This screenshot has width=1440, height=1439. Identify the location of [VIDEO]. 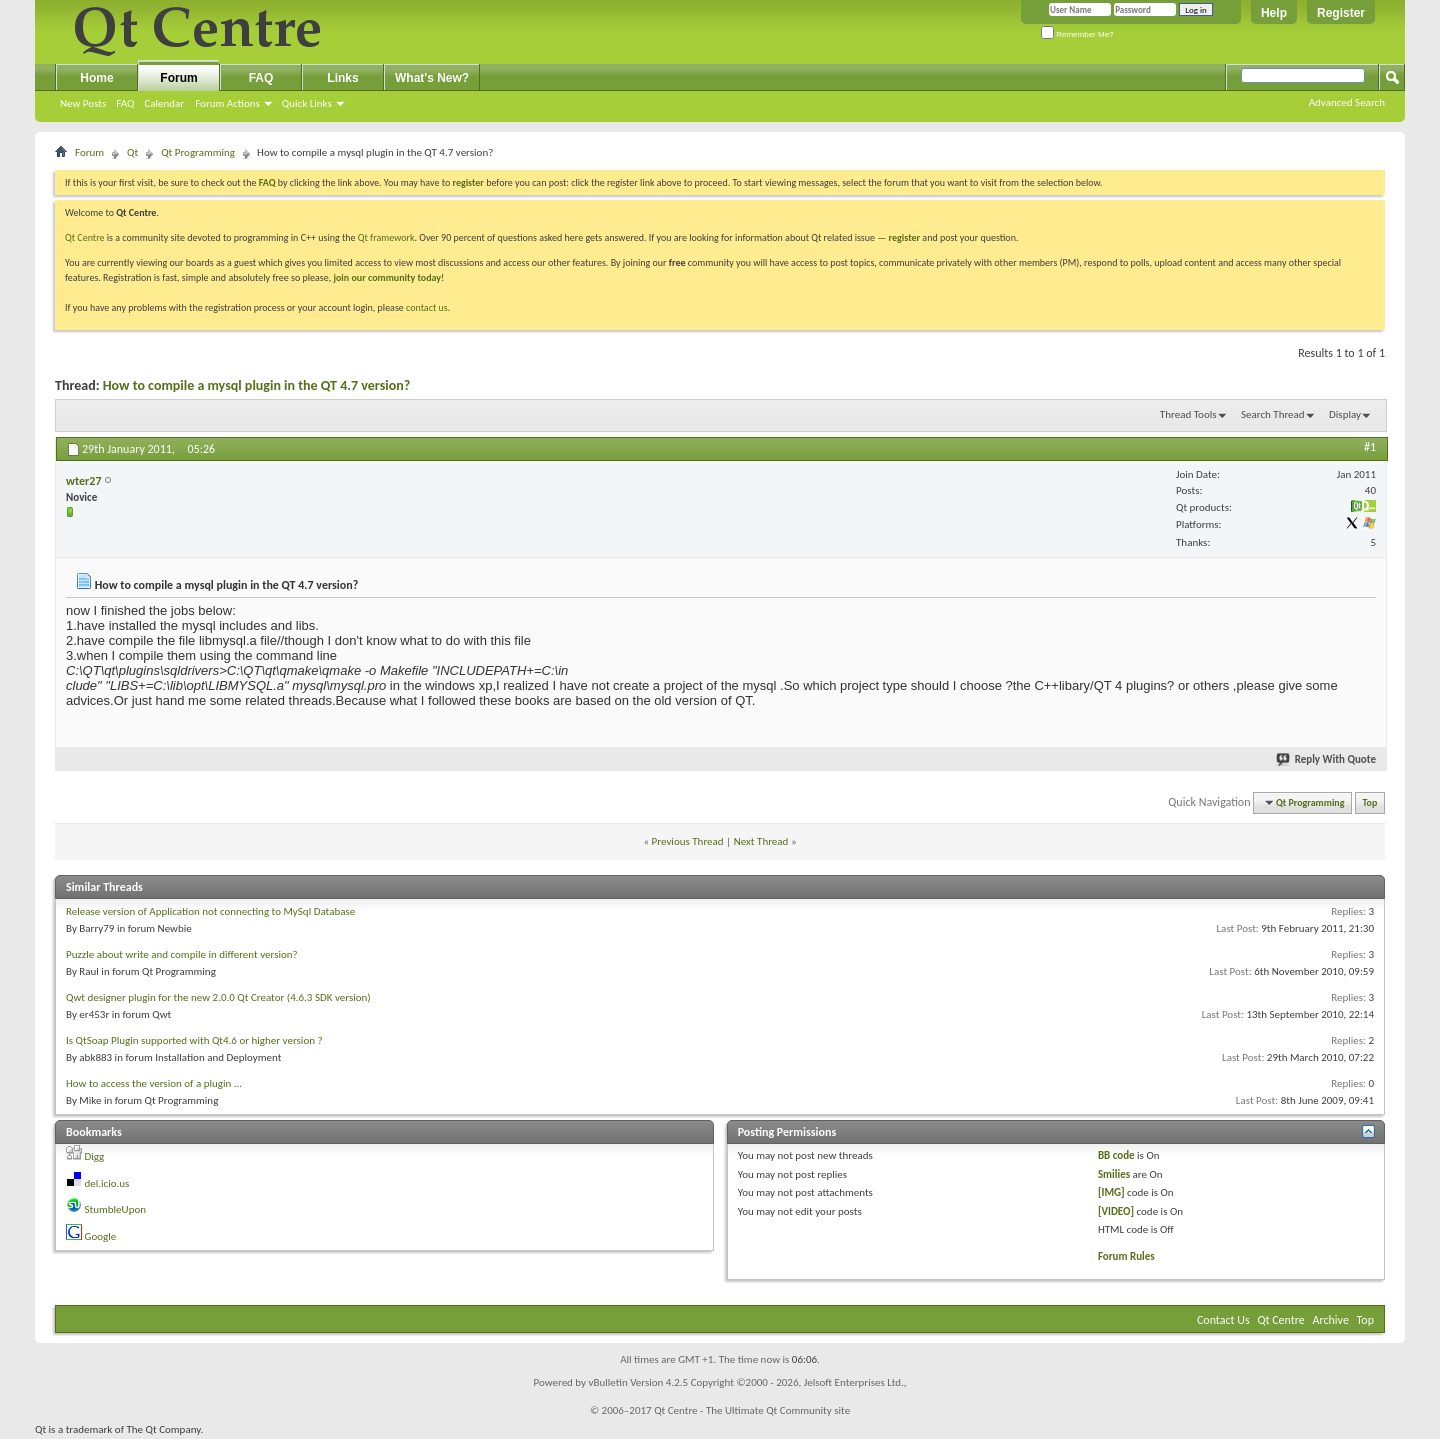
(1116, 1211).